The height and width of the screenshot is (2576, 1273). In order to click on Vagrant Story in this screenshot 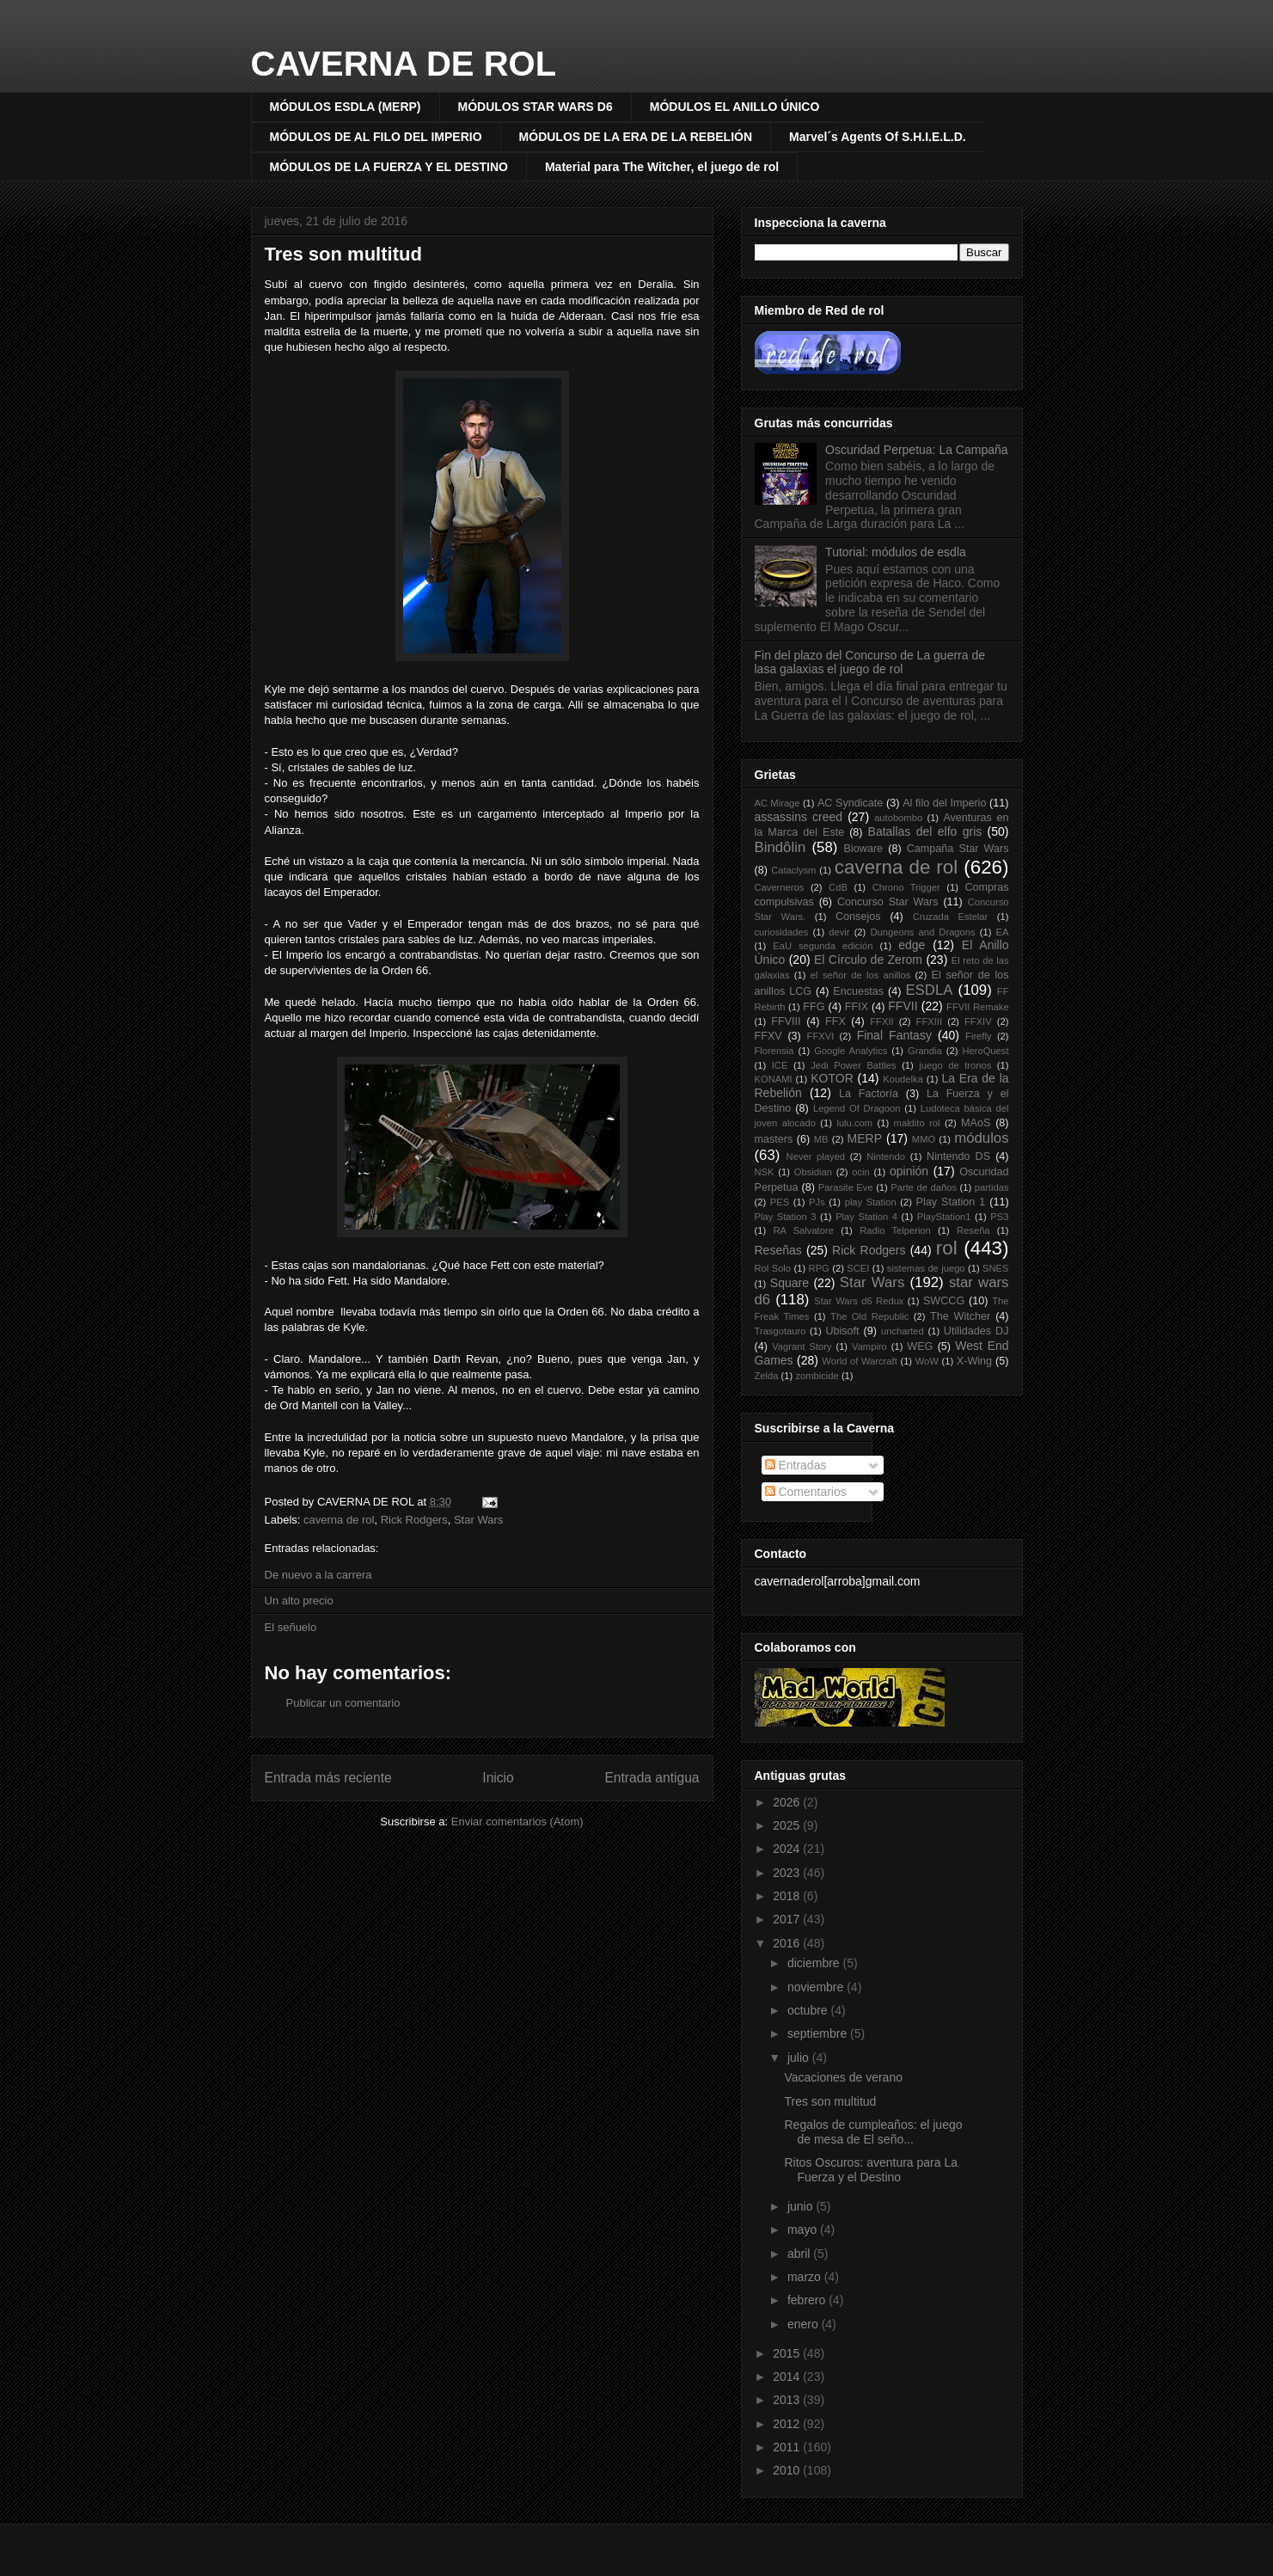, I will do `click(801, 1346)`.